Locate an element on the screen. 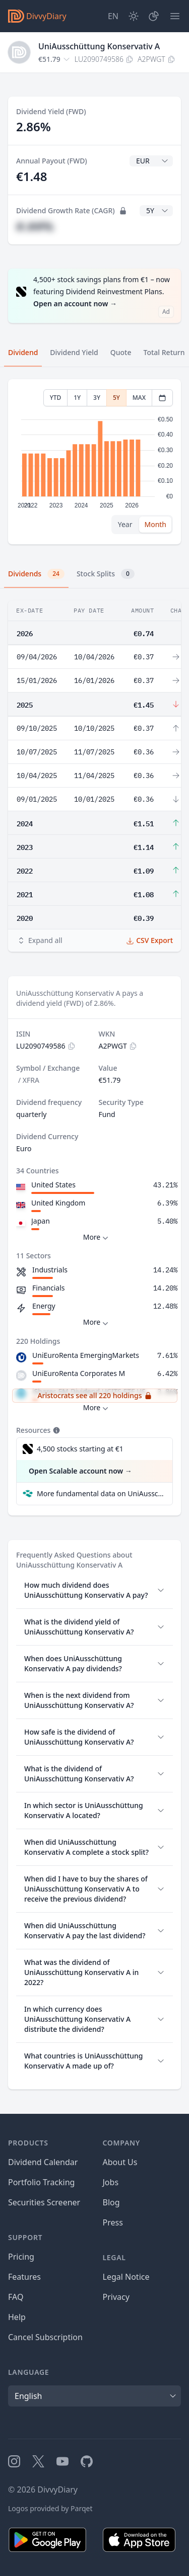 Image resolution: width=189 pixels, height=2576 pixels. FAQ is located at coordinates (15, 2296).